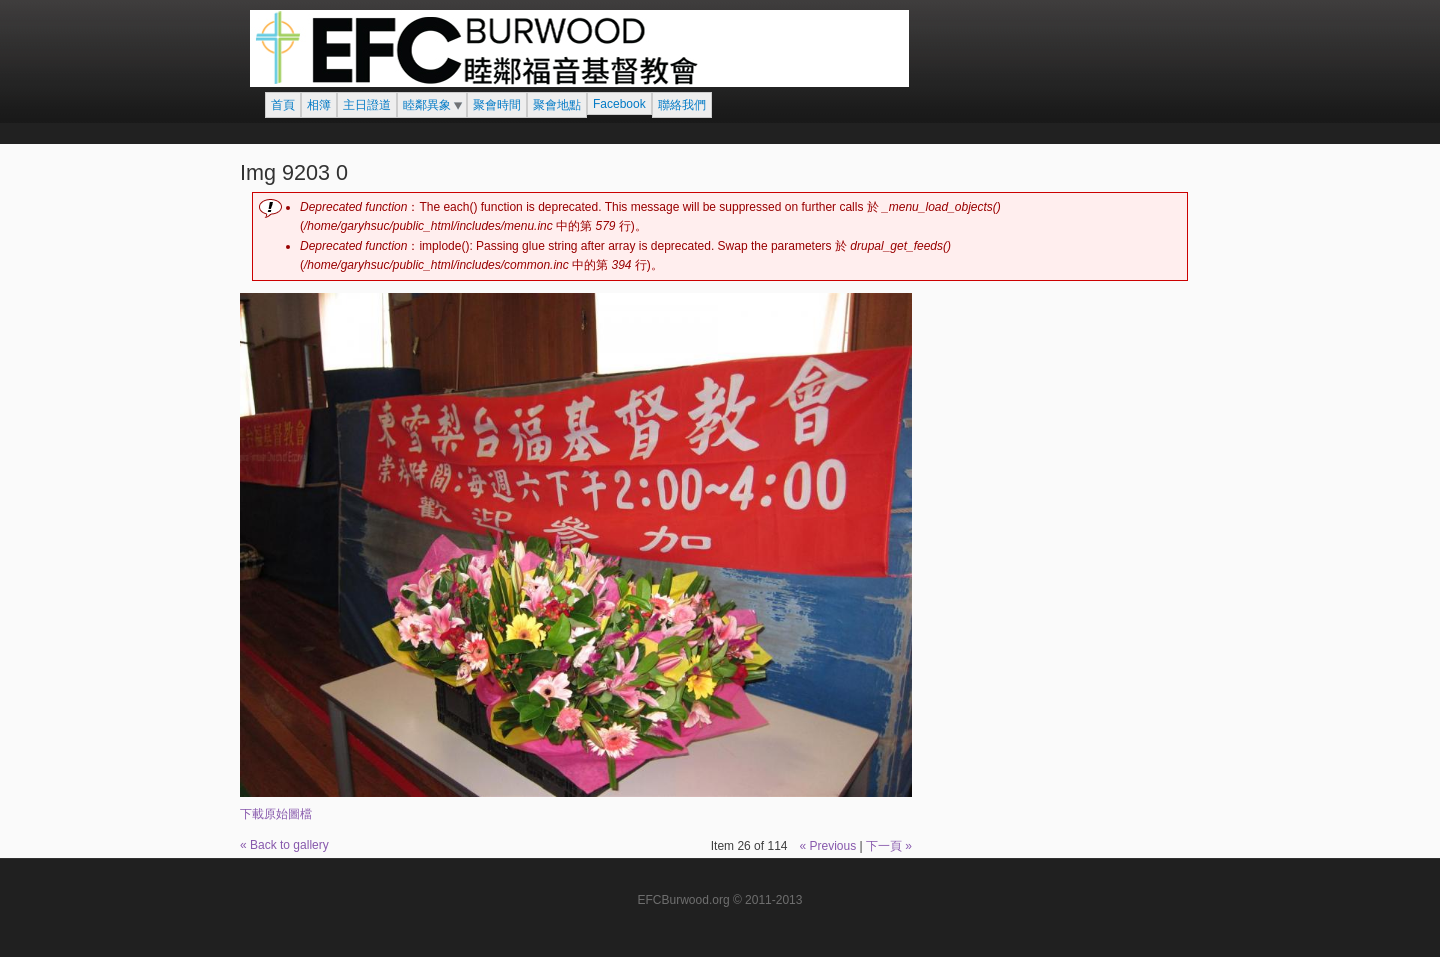 Image resolution: width=1440 pixels, height=957 pixels. What do you see at coordinates (827, 846) in the screenshot?
I see `« Previous` at bounding box center [827, 846].